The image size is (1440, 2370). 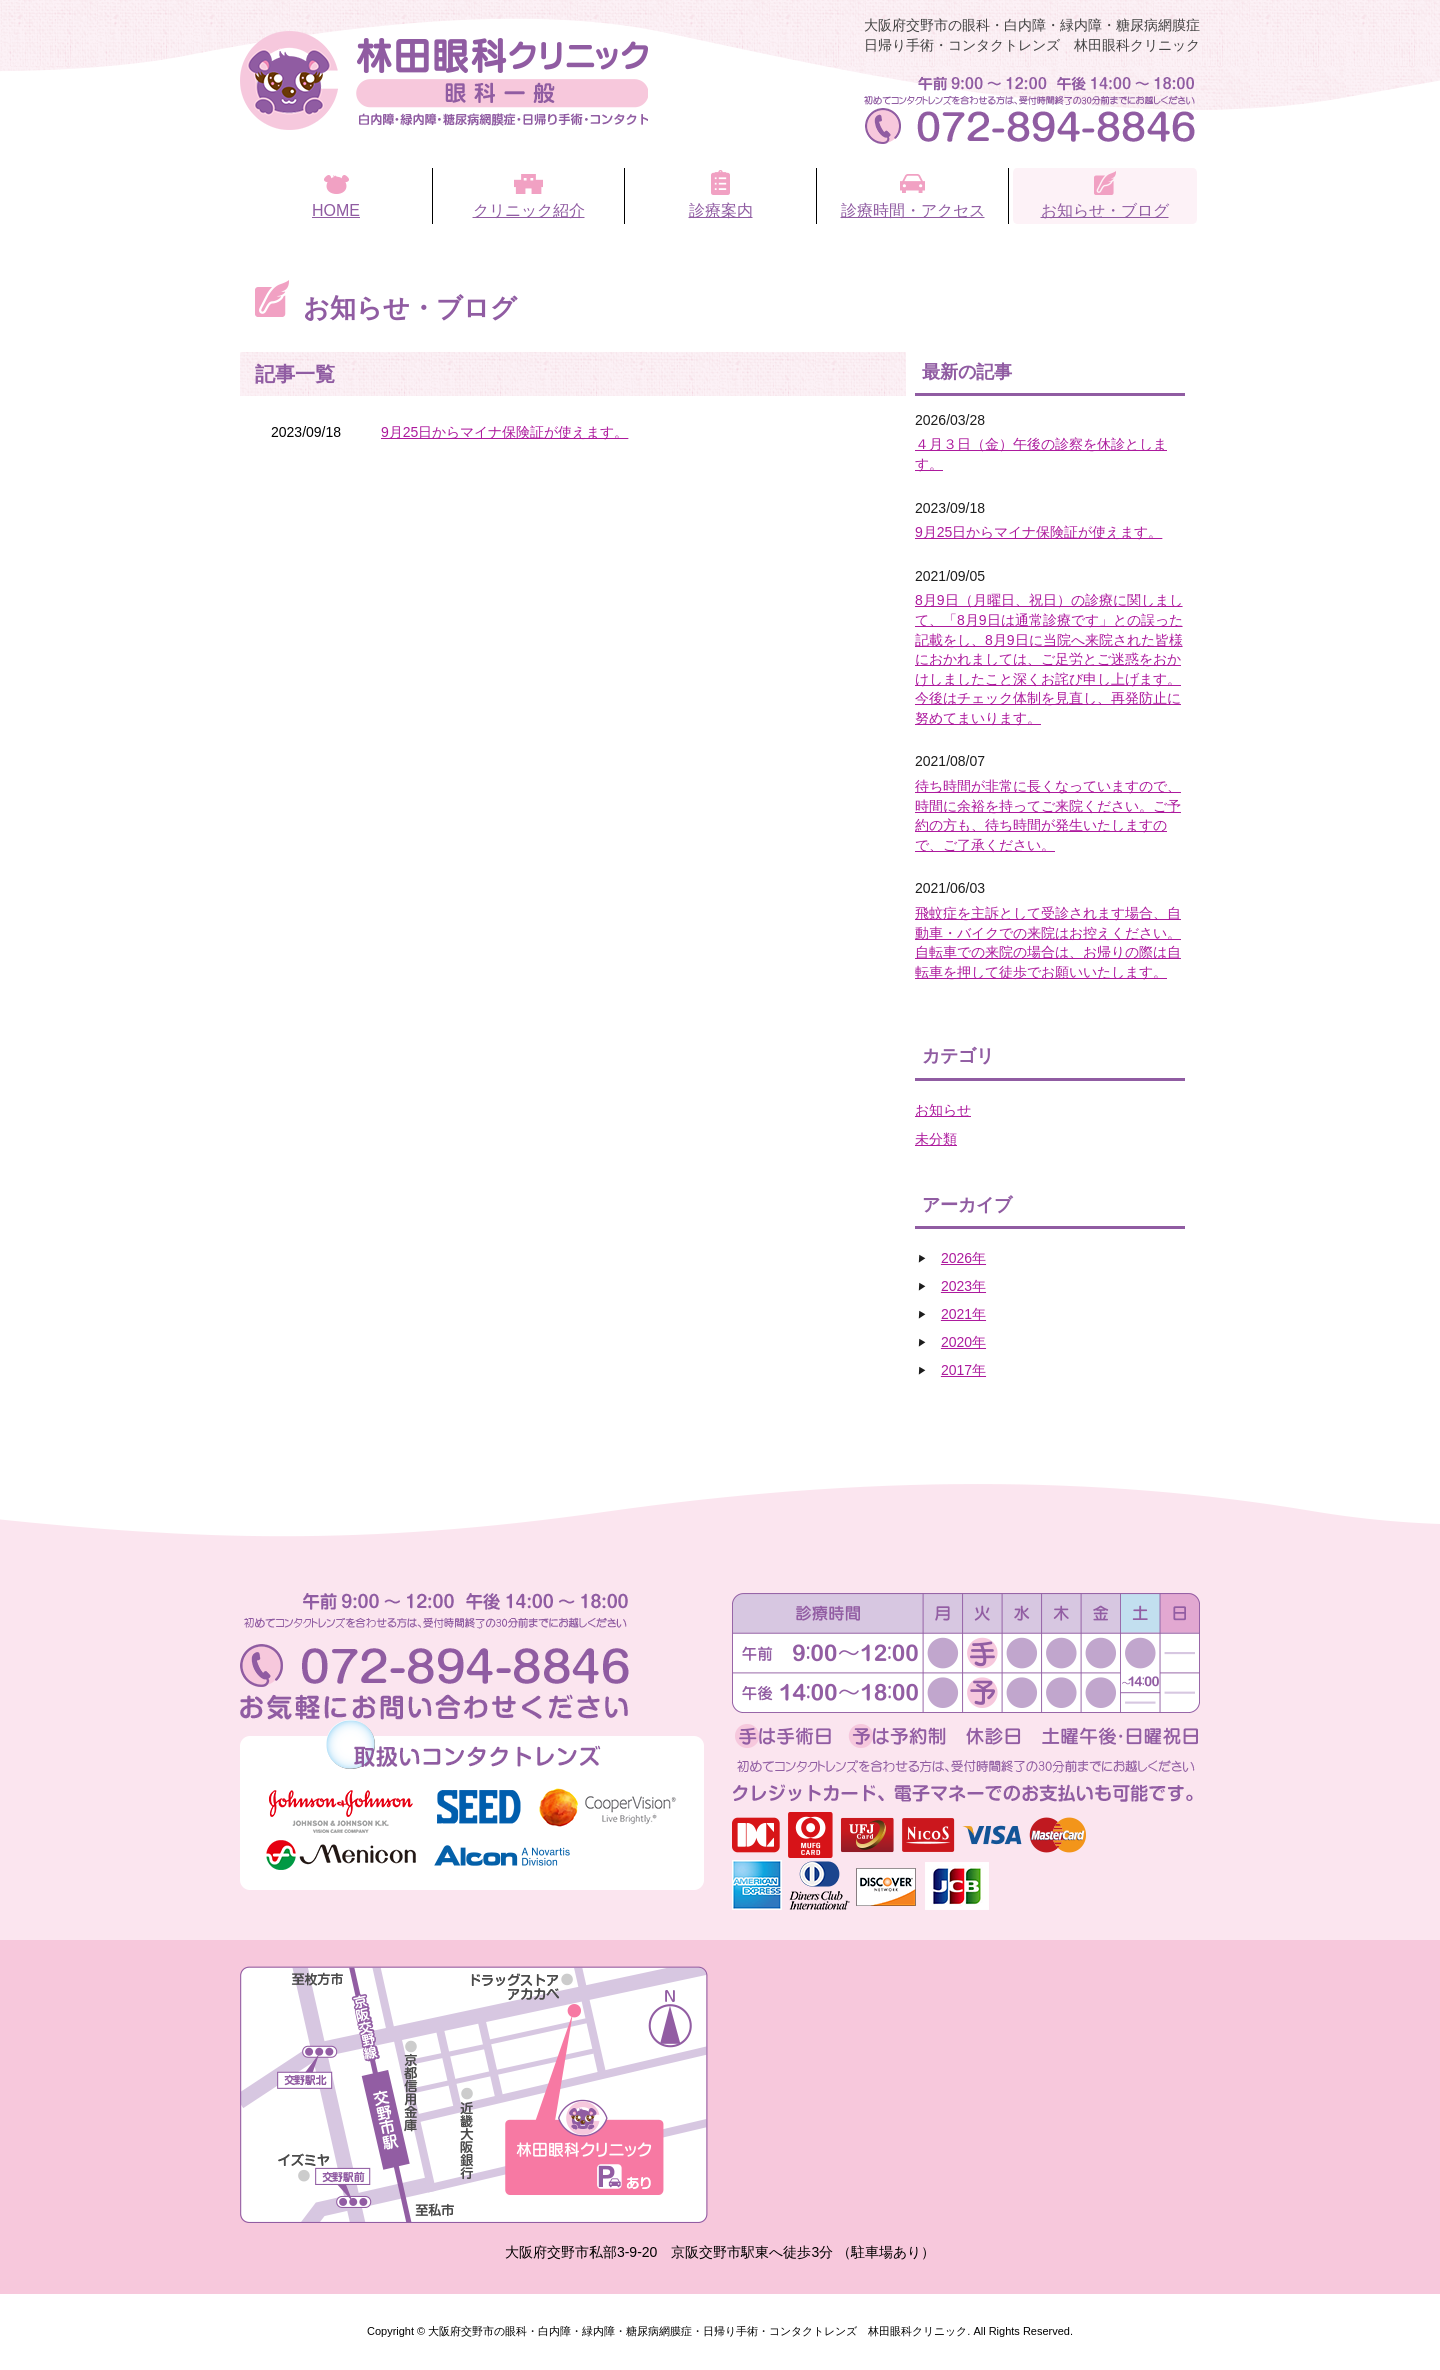 What do you see at coordinates (529, 210) in the screenshot?
I see `クリニック紹介` at bounding box center [529, 210].